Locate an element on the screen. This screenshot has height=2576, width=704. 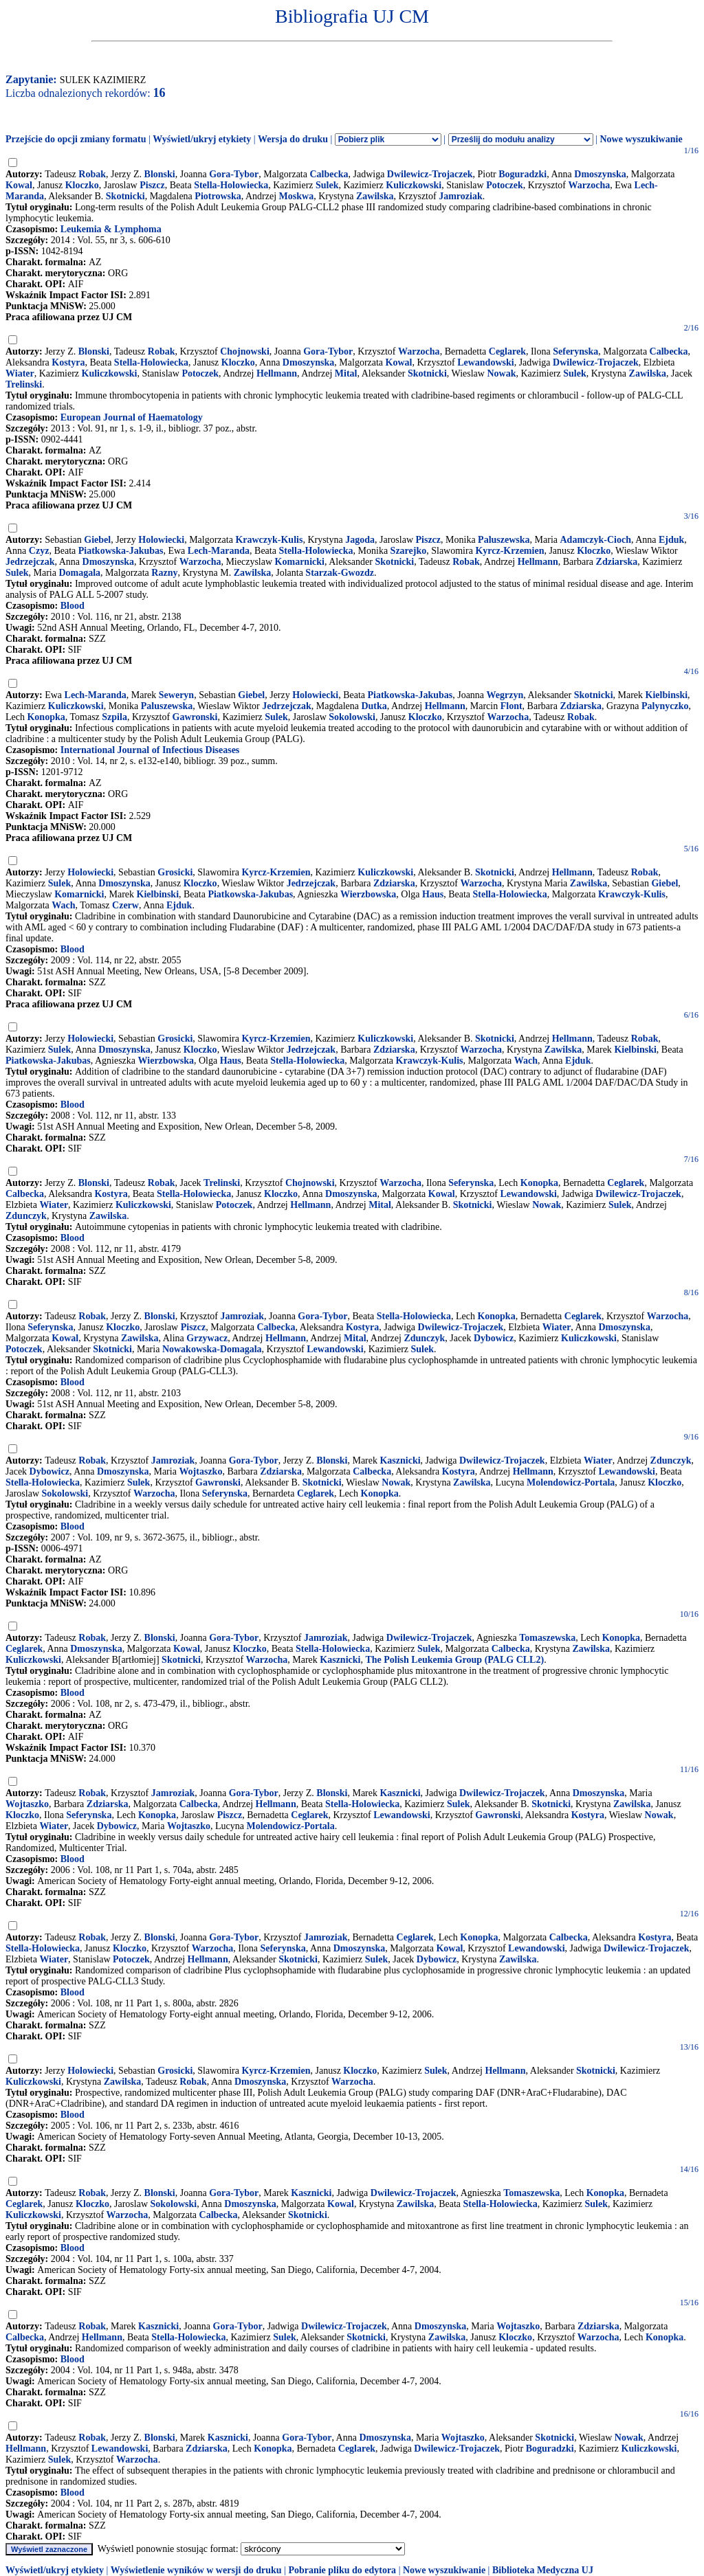
Zdunczyk is located at coordinates (26, 1216).